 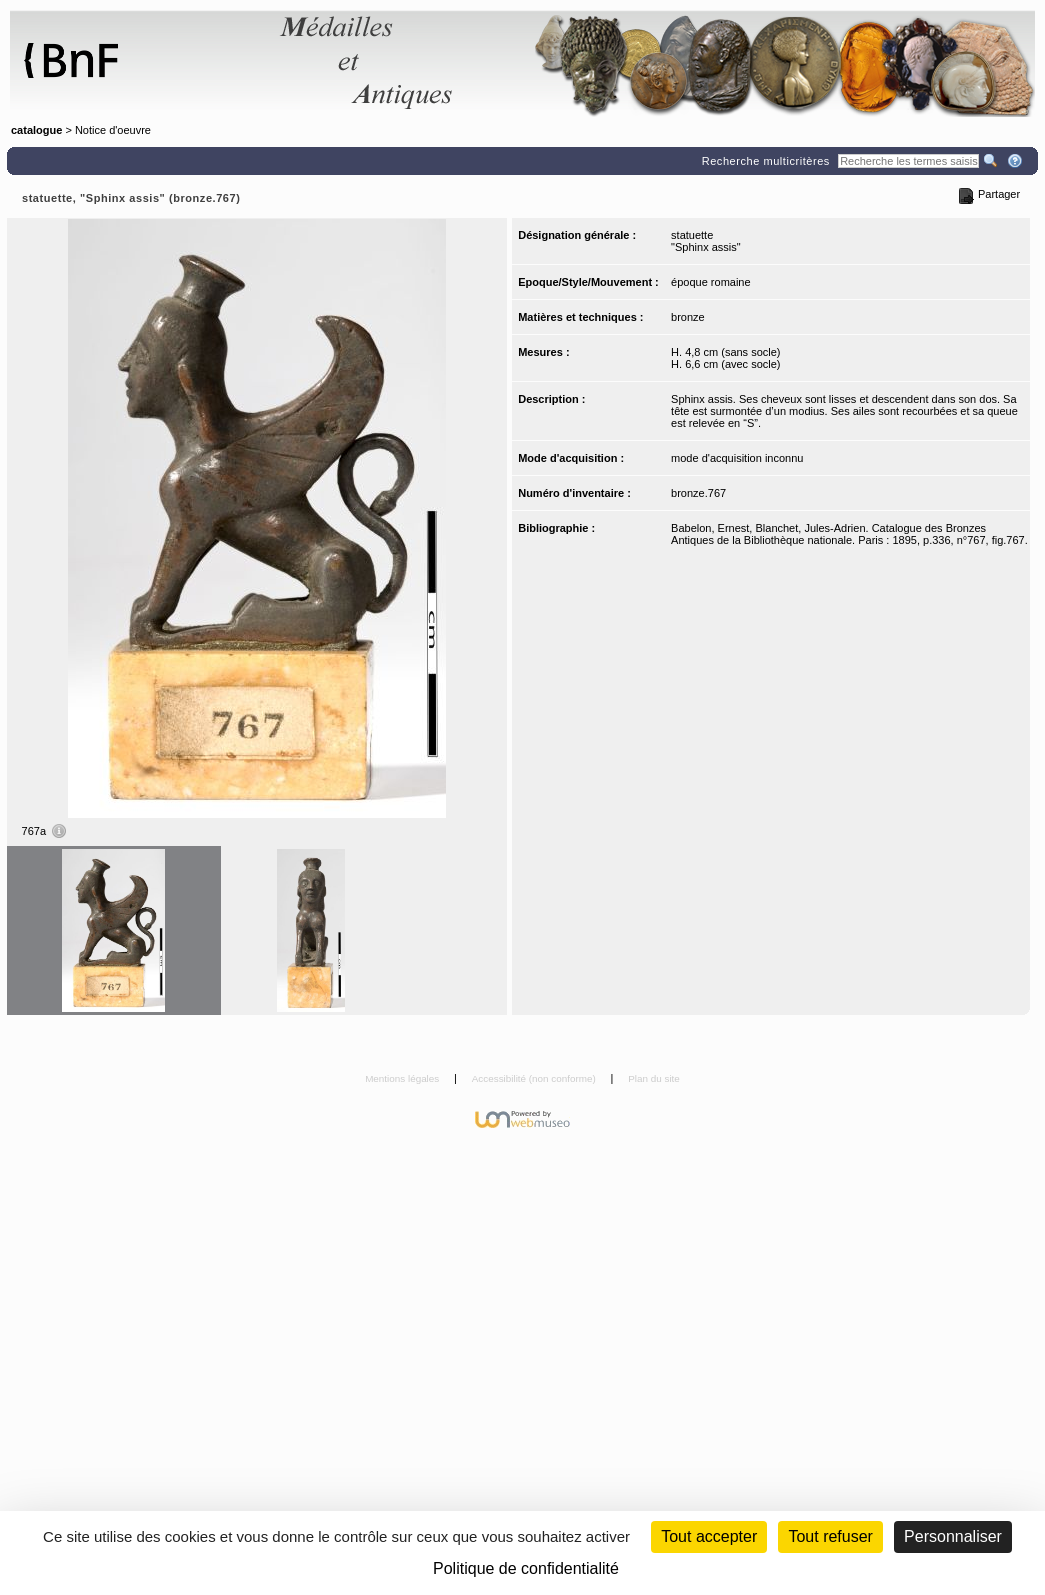 What do you see at coordinates (709, 1536) in the screenshot?
I see `Tout accepter [Cookies : Tout accepter]` at bounding box center [709, 1536].